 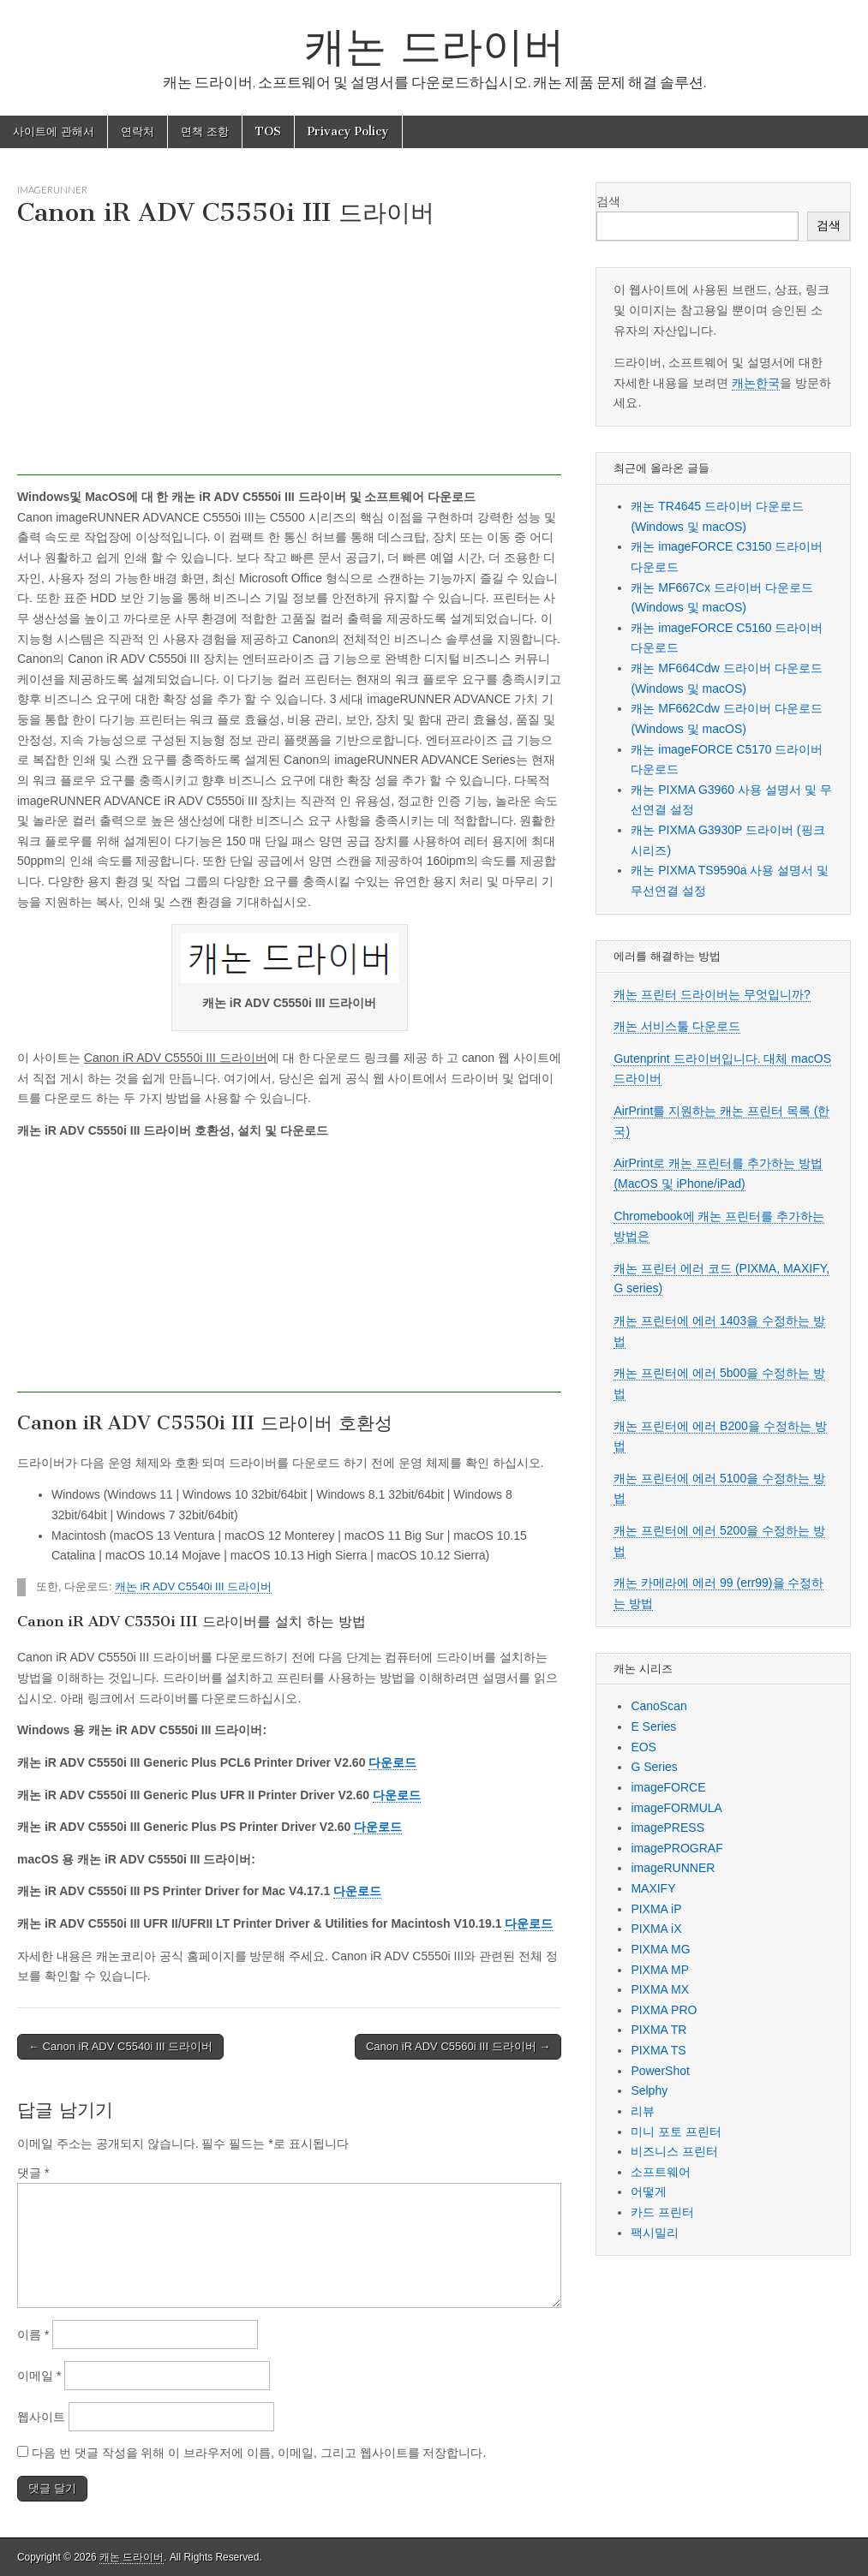 I want to click on 캐논 iR ADV C5540i III 드라이버, so click(x=193, y=1587).